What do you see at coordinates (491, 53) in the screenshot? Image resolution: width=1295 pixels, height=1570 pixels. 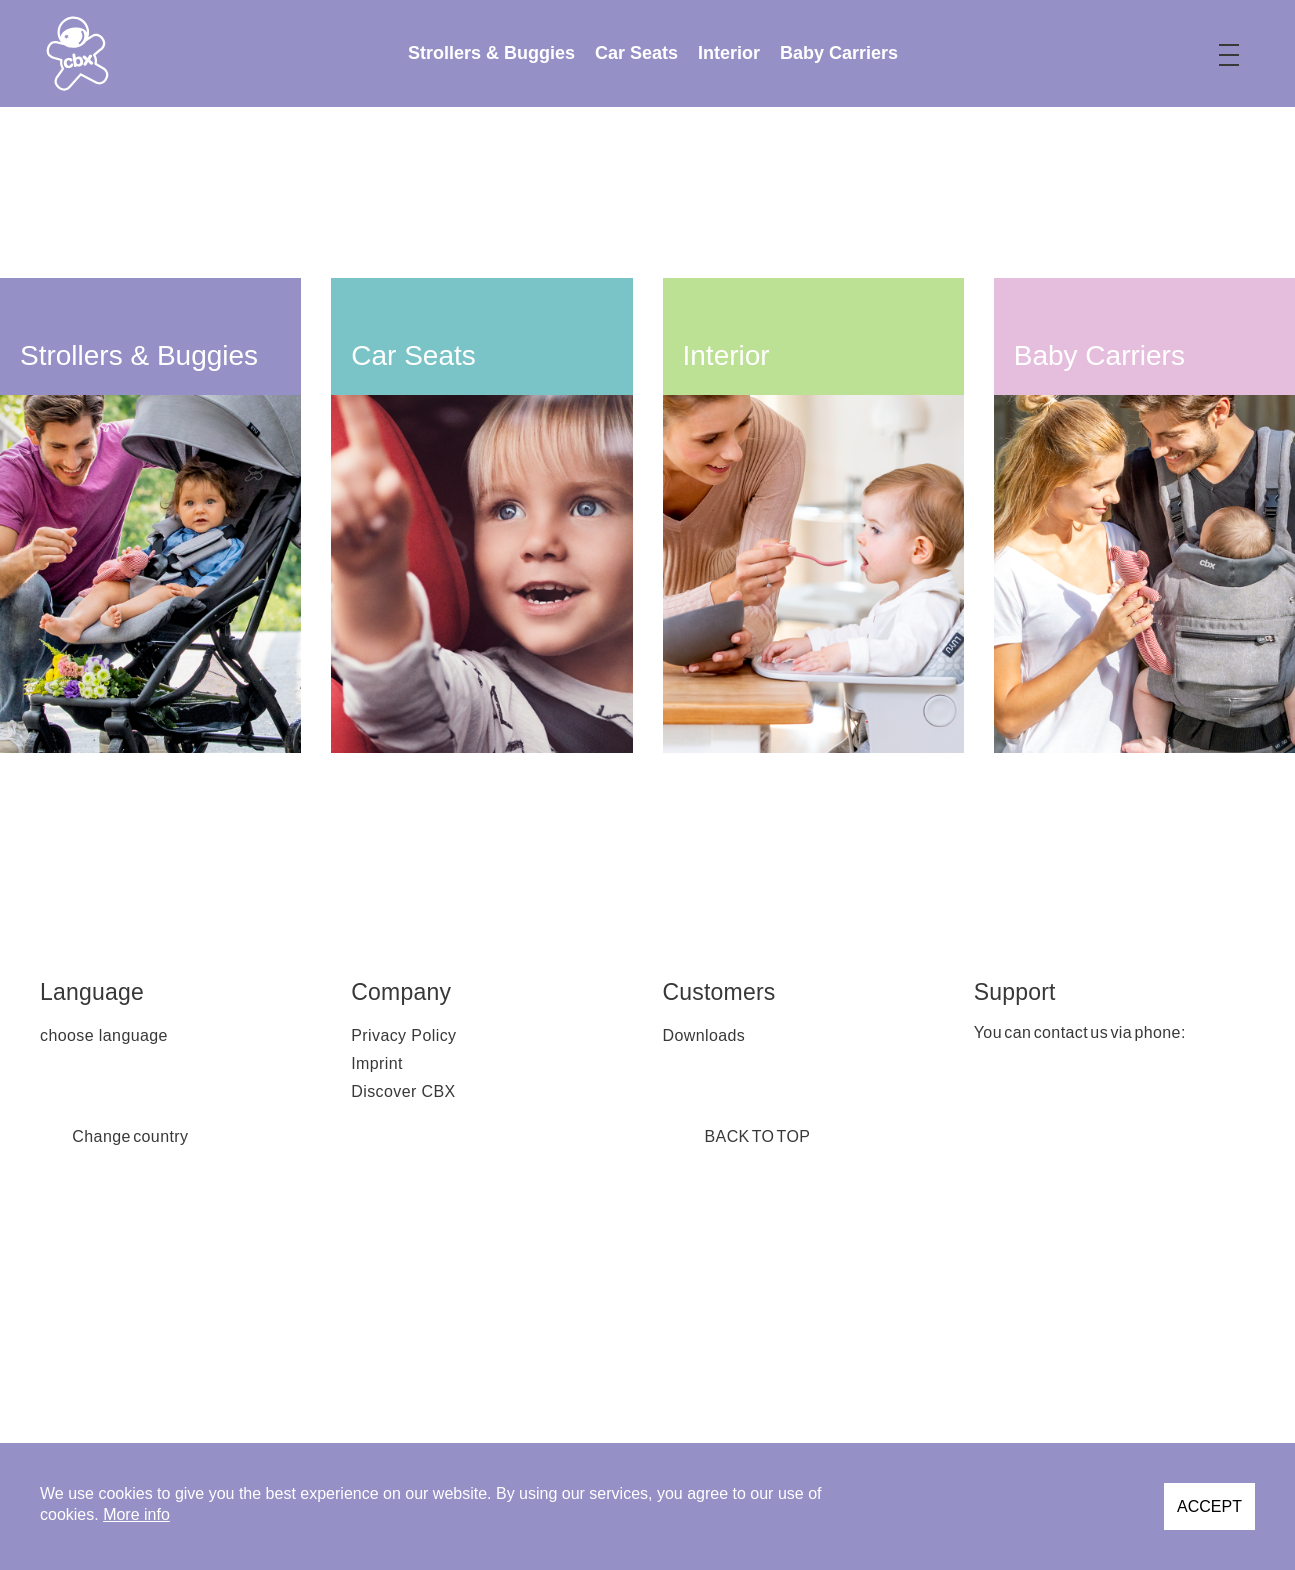 I see `[menuitem]` at bounding box center [491, 53].